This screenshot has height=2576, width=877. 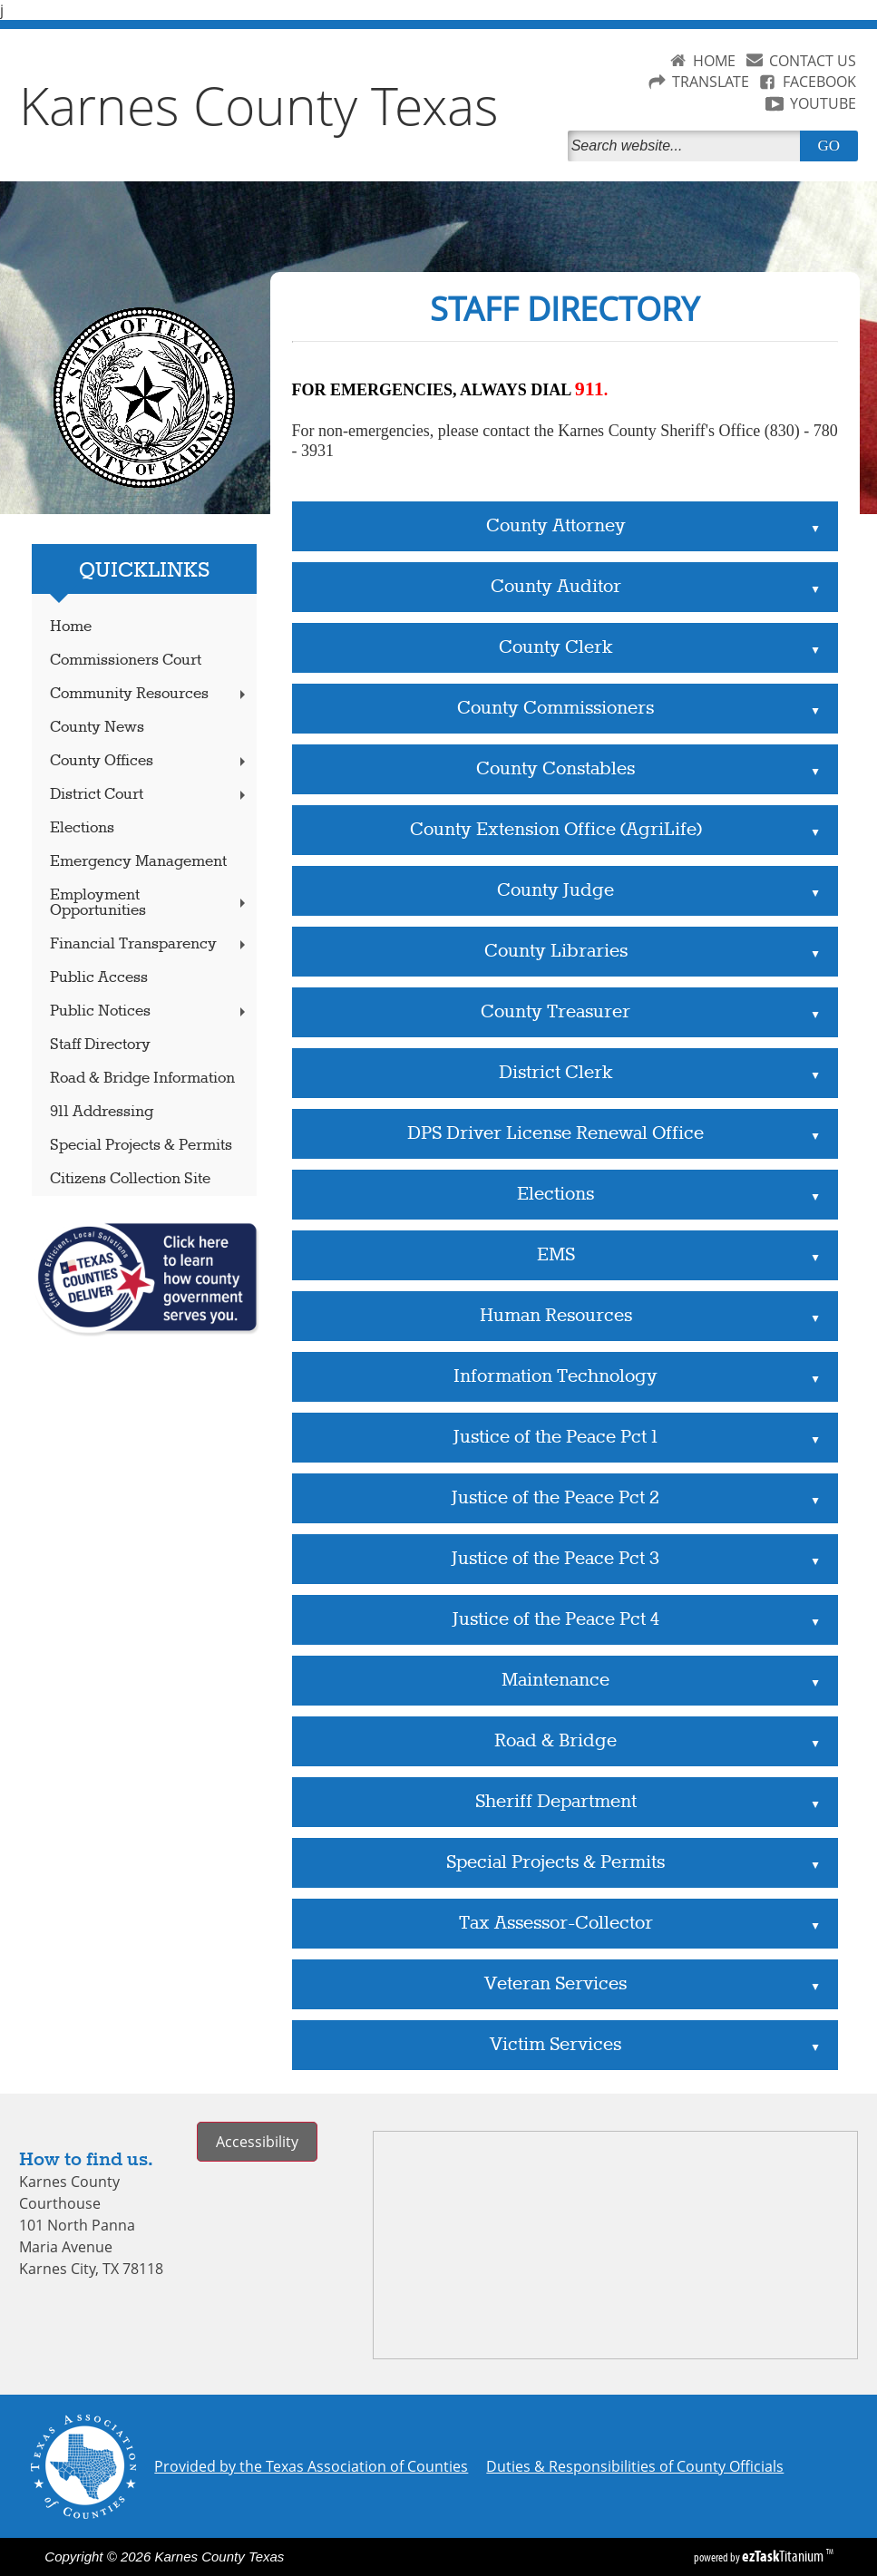 What do you see at coordinates (149, 944) in the screenshot?
I see `Financial Transparency` at bounding box center [149, 944].